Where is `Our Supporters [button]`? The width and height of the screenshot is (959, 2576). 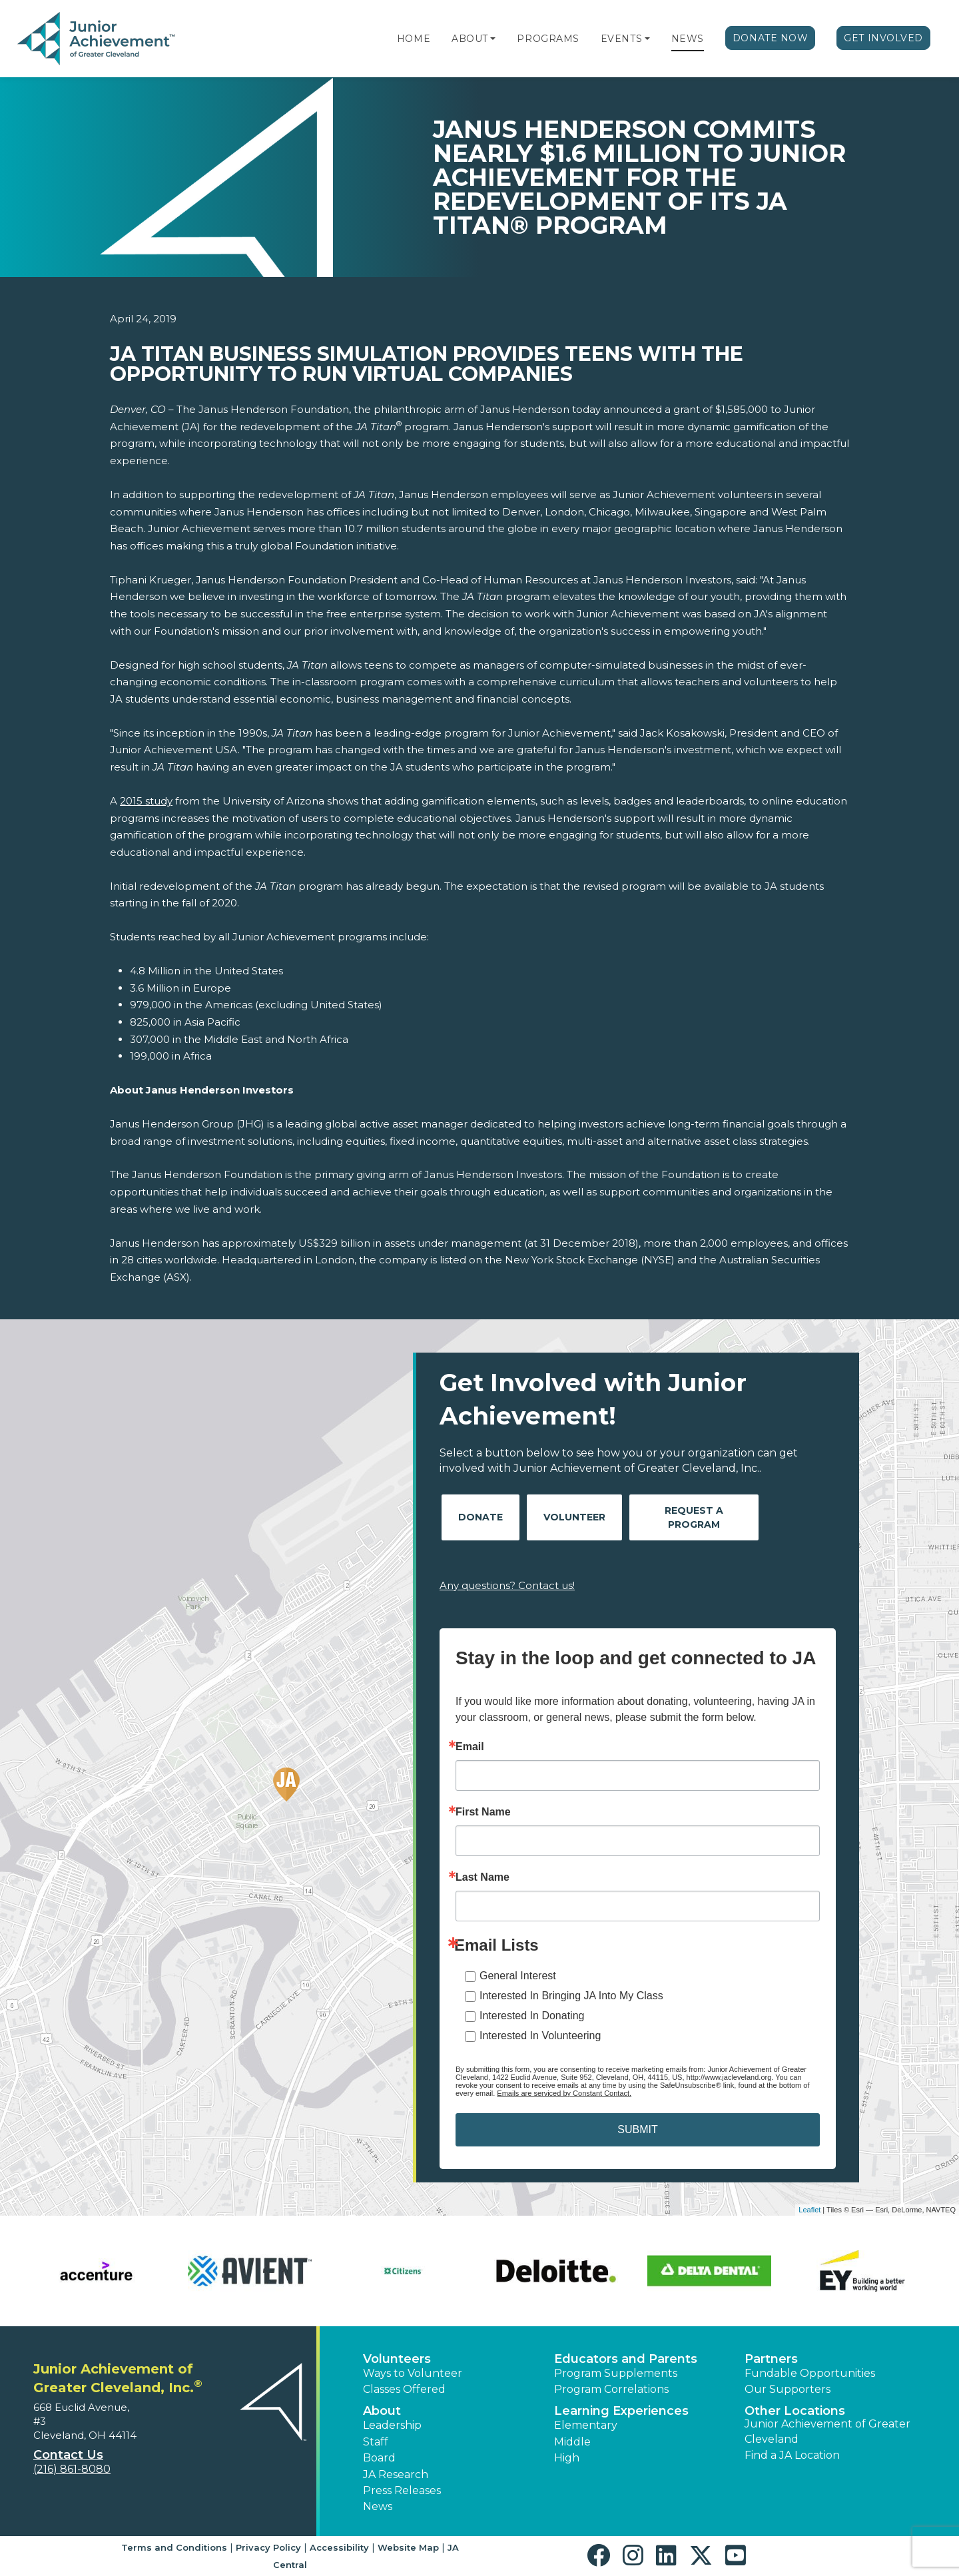 Our Supporters [button] is located at coordinates (787, 2389).